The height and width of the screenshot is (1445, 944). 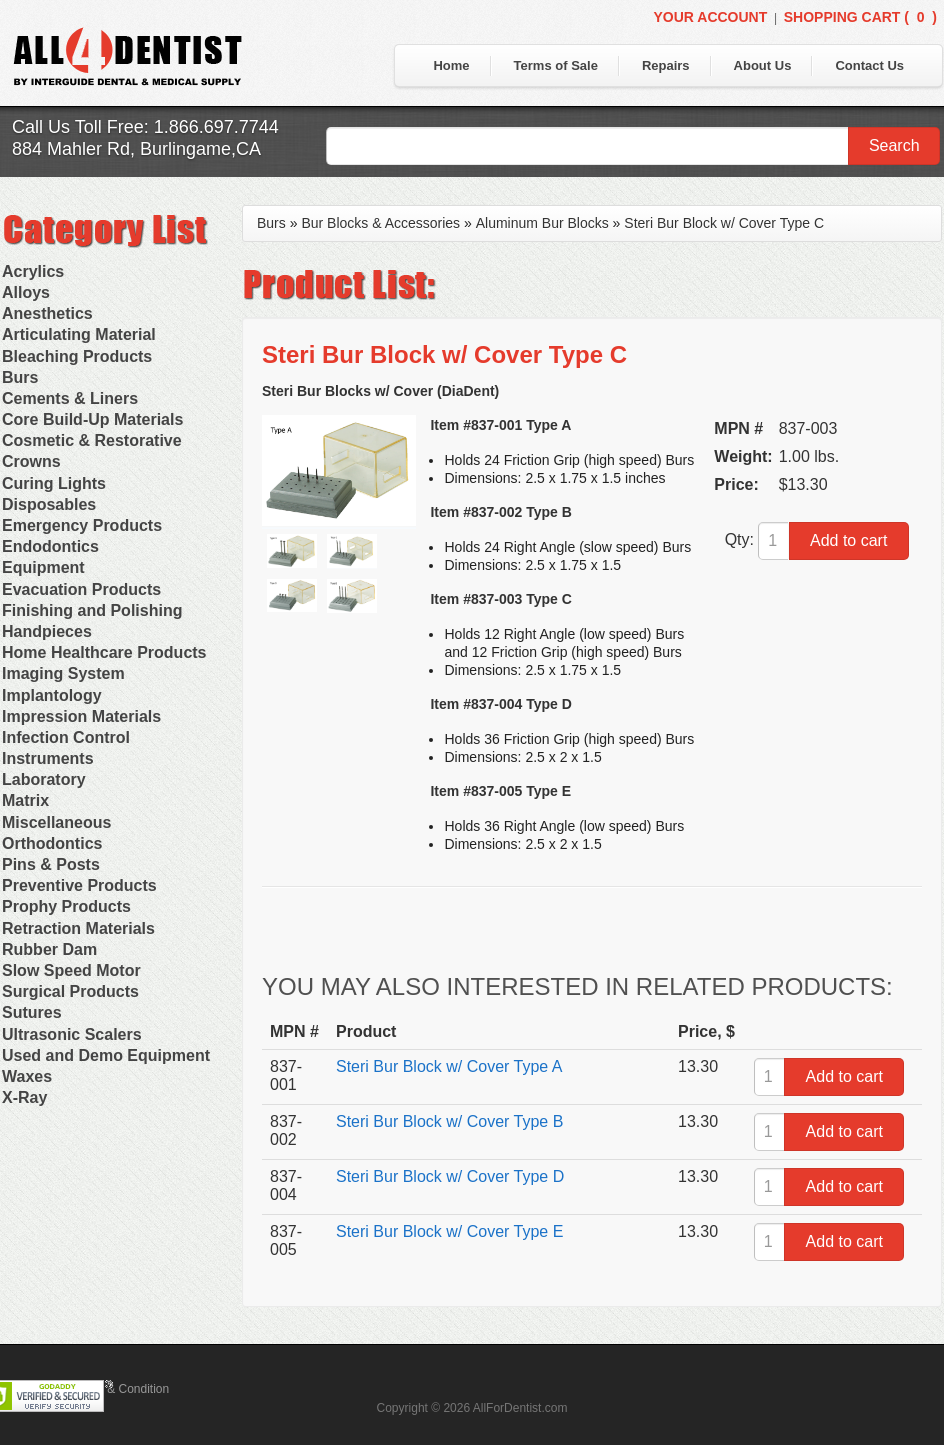 I want to click on Terms of Sale, so click(x=556, y=65).